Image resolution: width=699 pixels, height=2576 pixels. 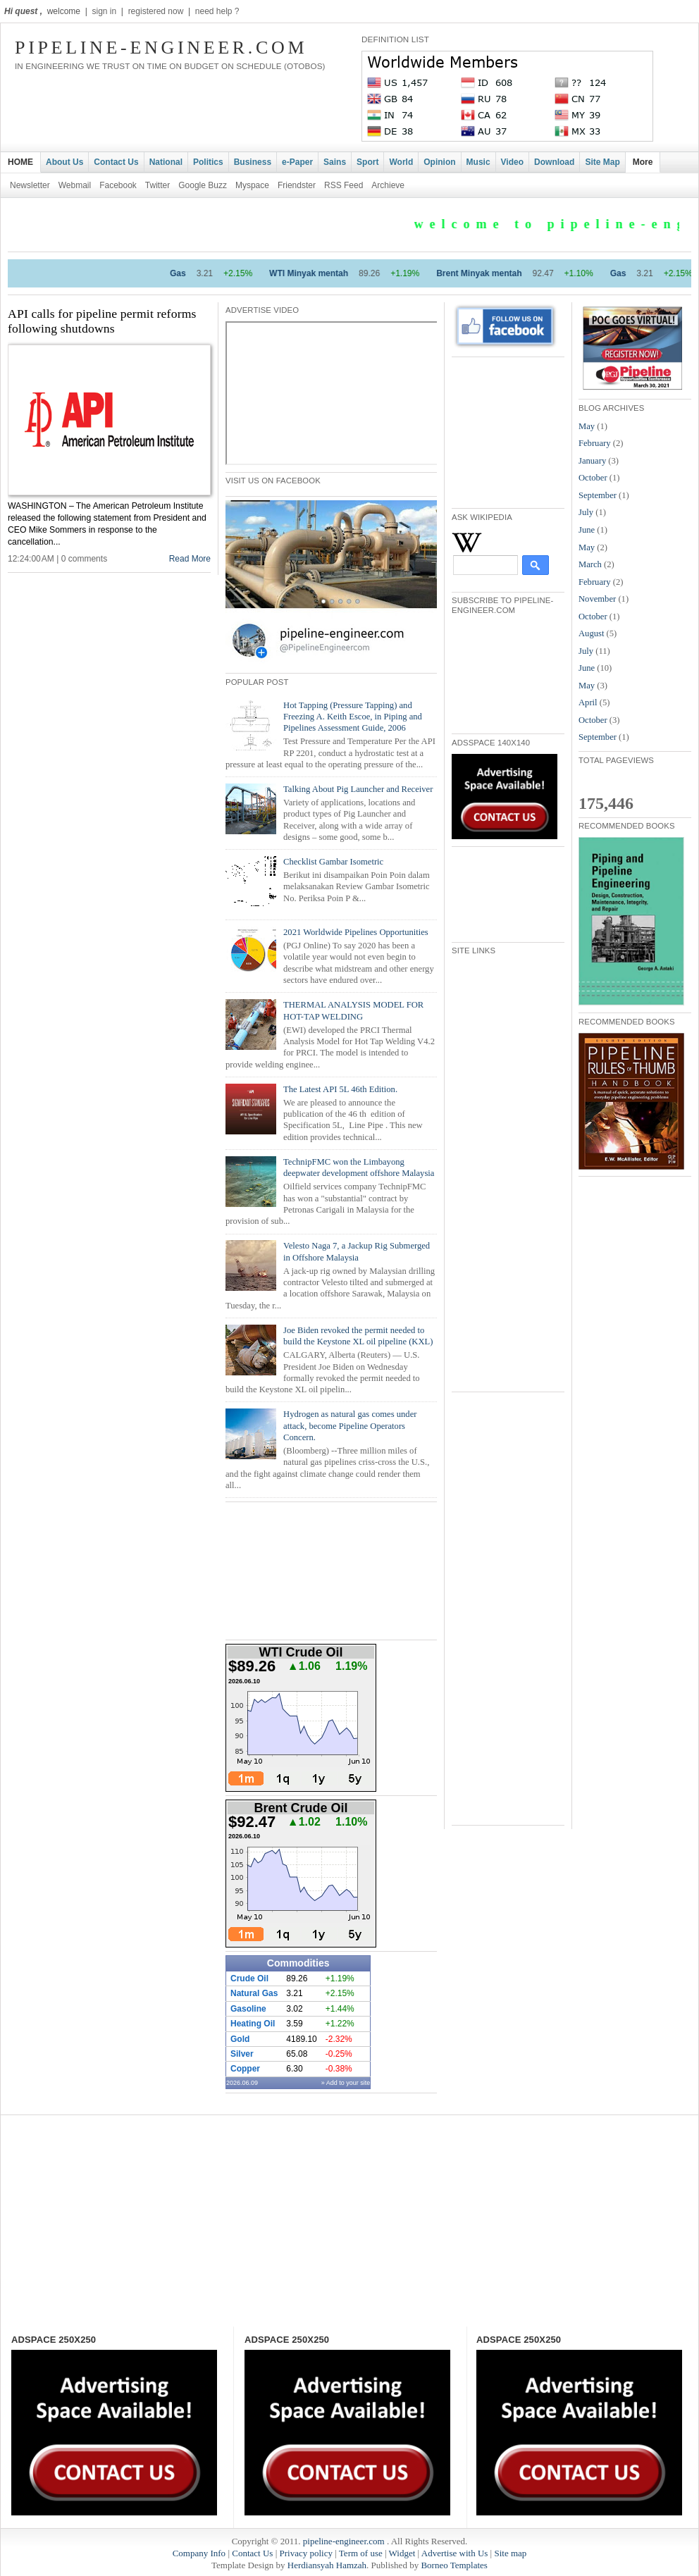 I want to click on The Latest API 5L 46th Edition., so click(x=340, y=1089).